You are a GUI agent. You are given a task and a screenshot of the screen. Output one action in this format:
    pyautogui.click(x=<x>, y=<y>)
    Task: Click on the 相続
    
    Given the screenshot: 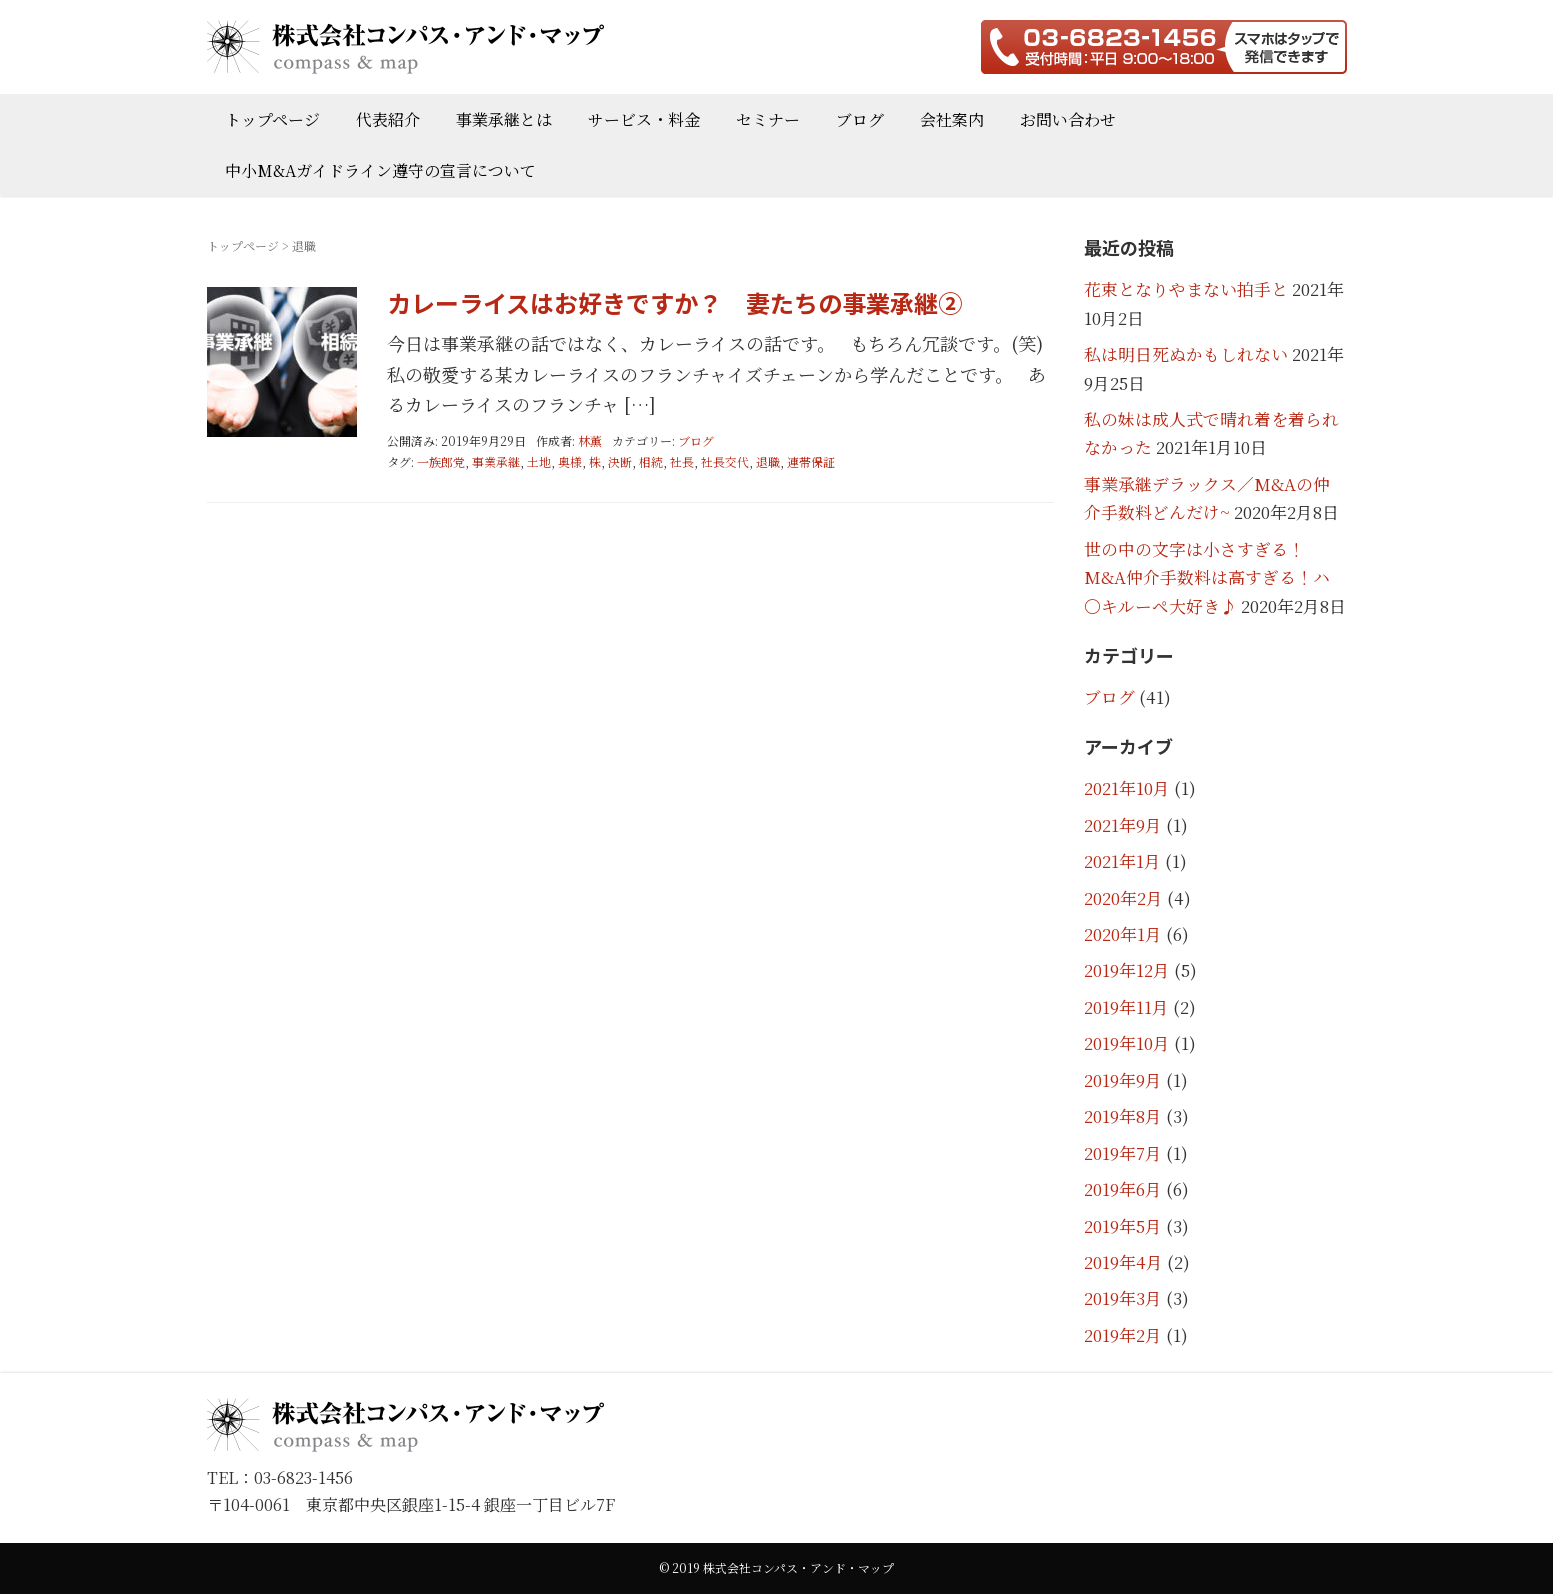 What is the action you would take?
    pyautogui.click(x=651, y=461)
    